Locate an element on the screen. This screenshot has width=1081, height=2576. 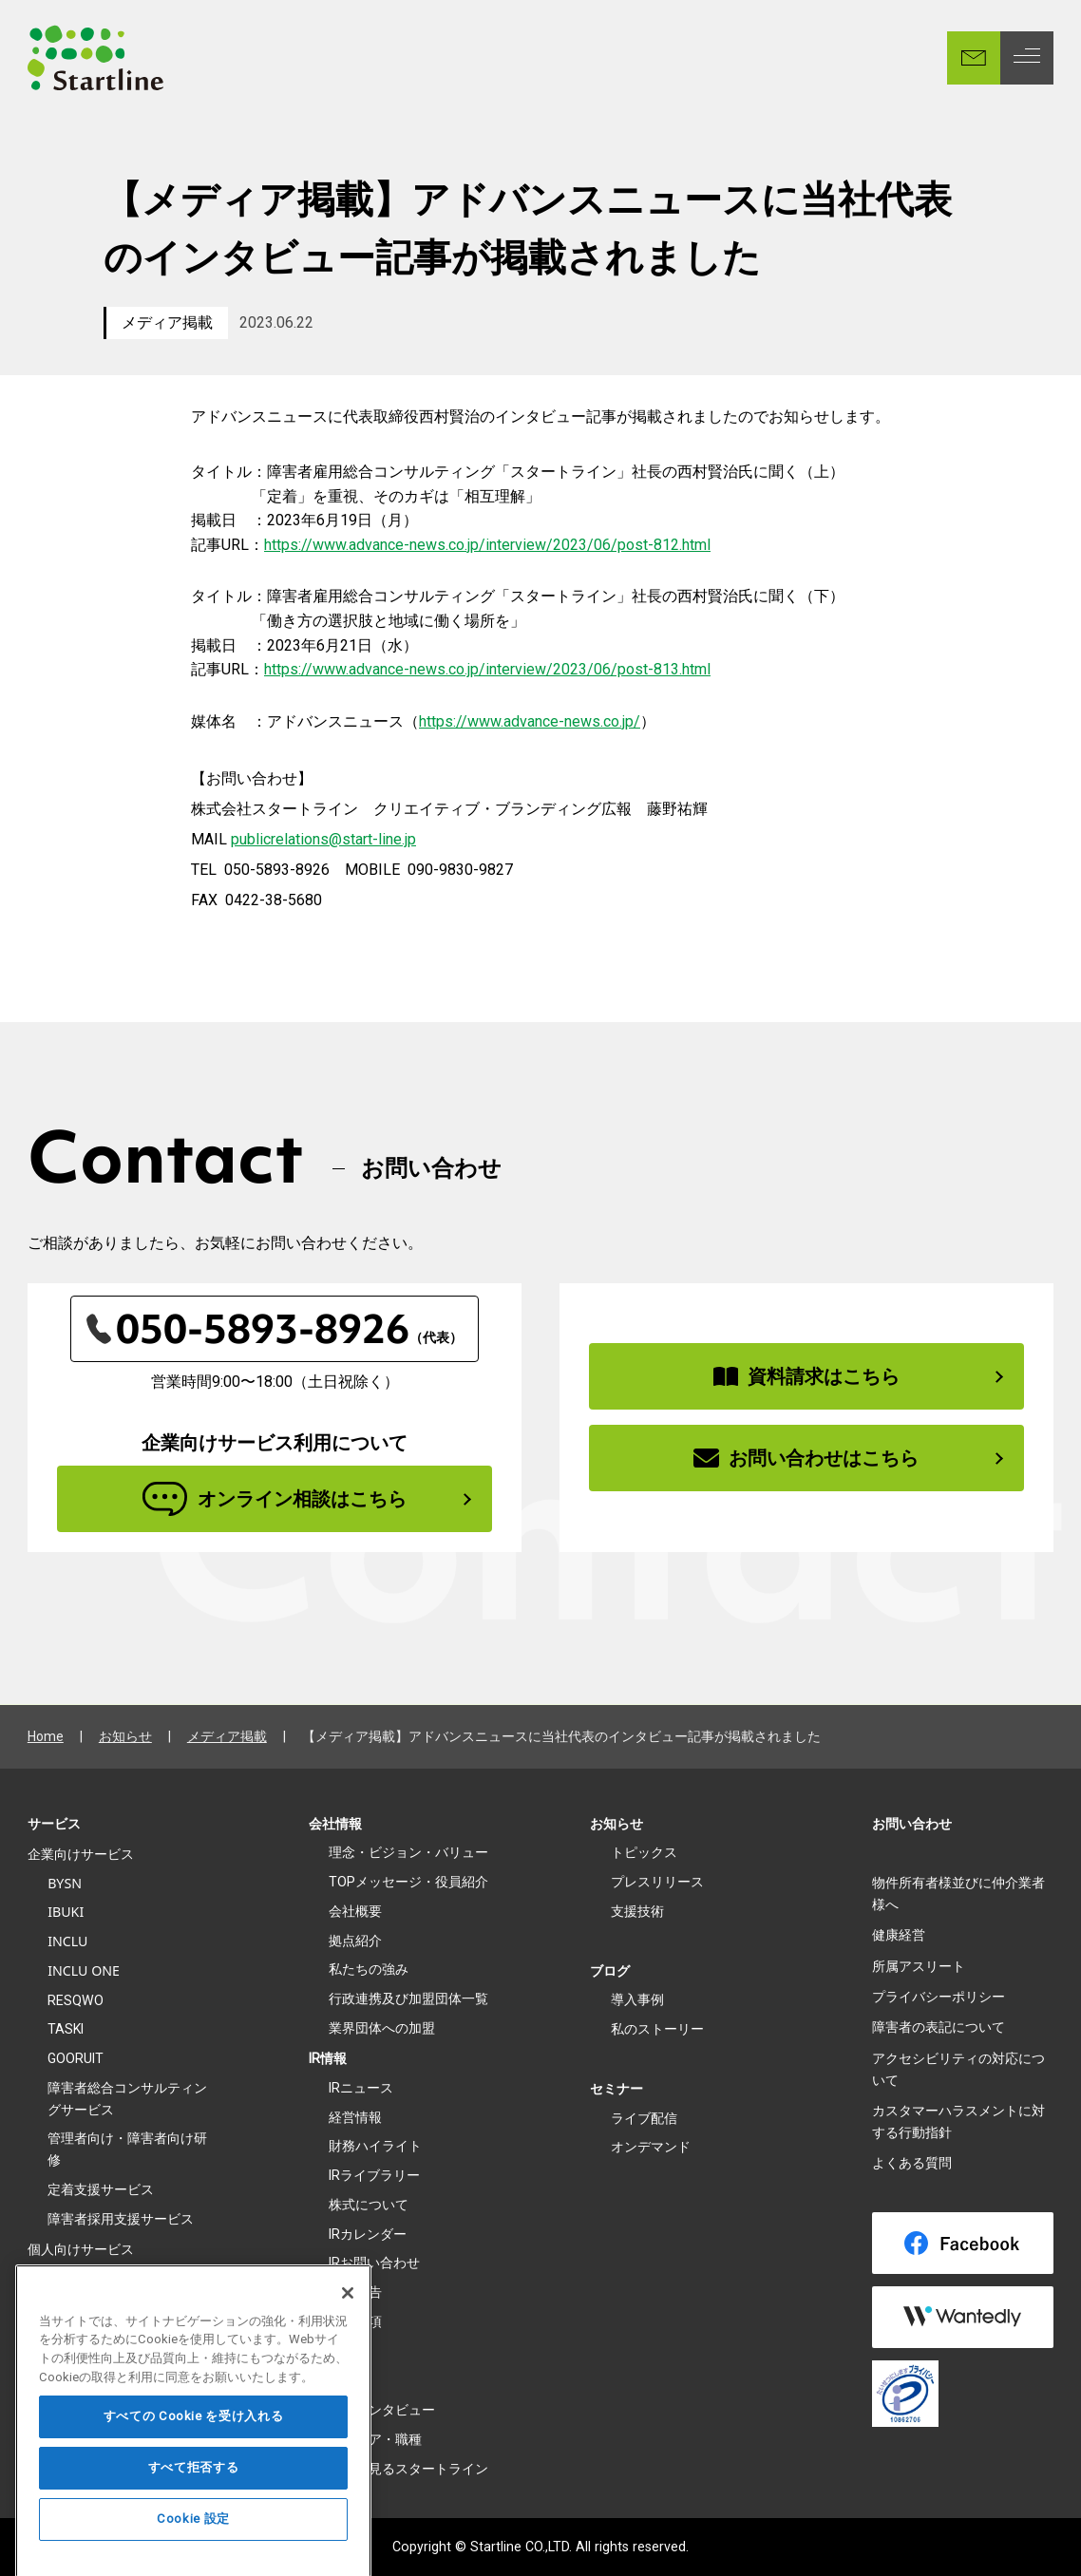
株式について is located at coordinates (368, 2204).